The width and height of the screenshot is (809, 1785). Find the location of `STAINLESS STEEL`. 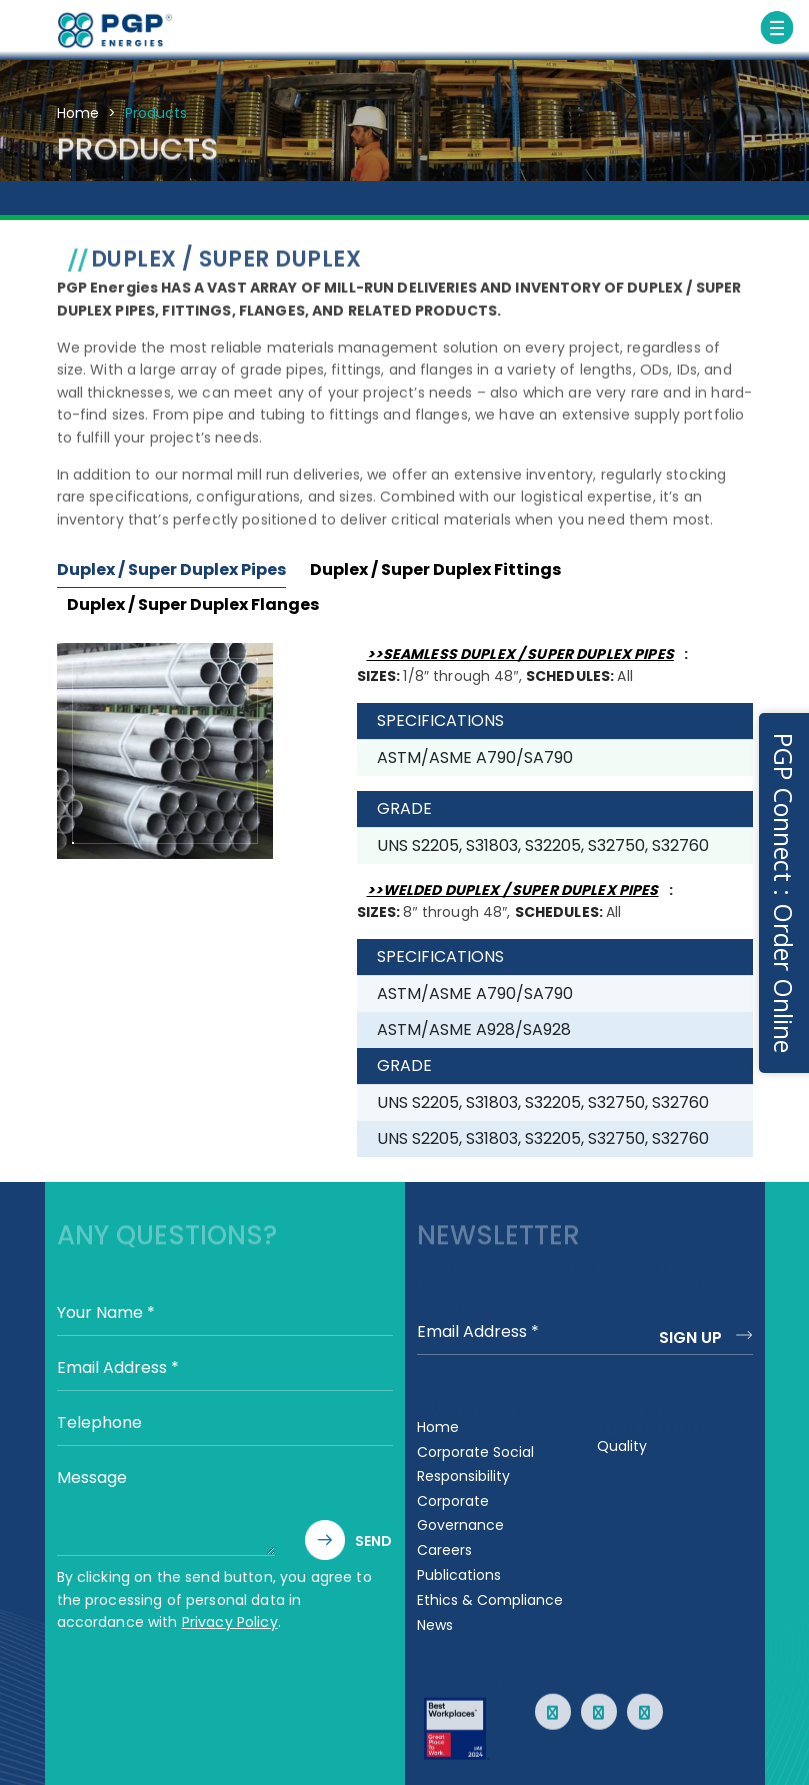

STAINLESS STEEL is located at coordinates (153, 204).